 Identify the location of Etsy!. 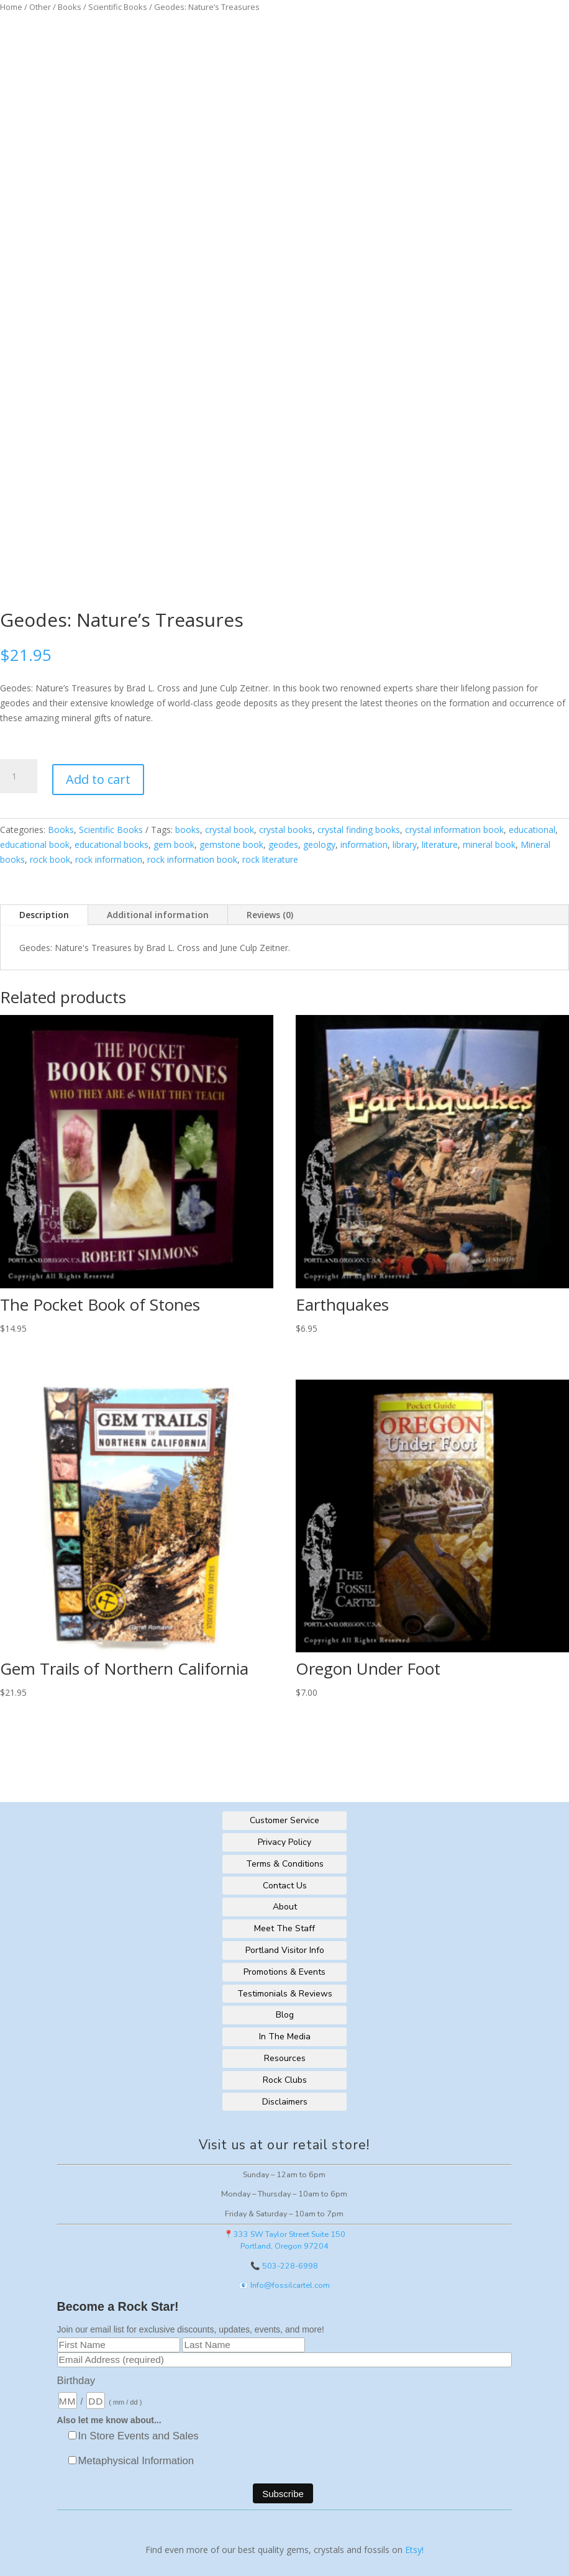
(414, 2550).